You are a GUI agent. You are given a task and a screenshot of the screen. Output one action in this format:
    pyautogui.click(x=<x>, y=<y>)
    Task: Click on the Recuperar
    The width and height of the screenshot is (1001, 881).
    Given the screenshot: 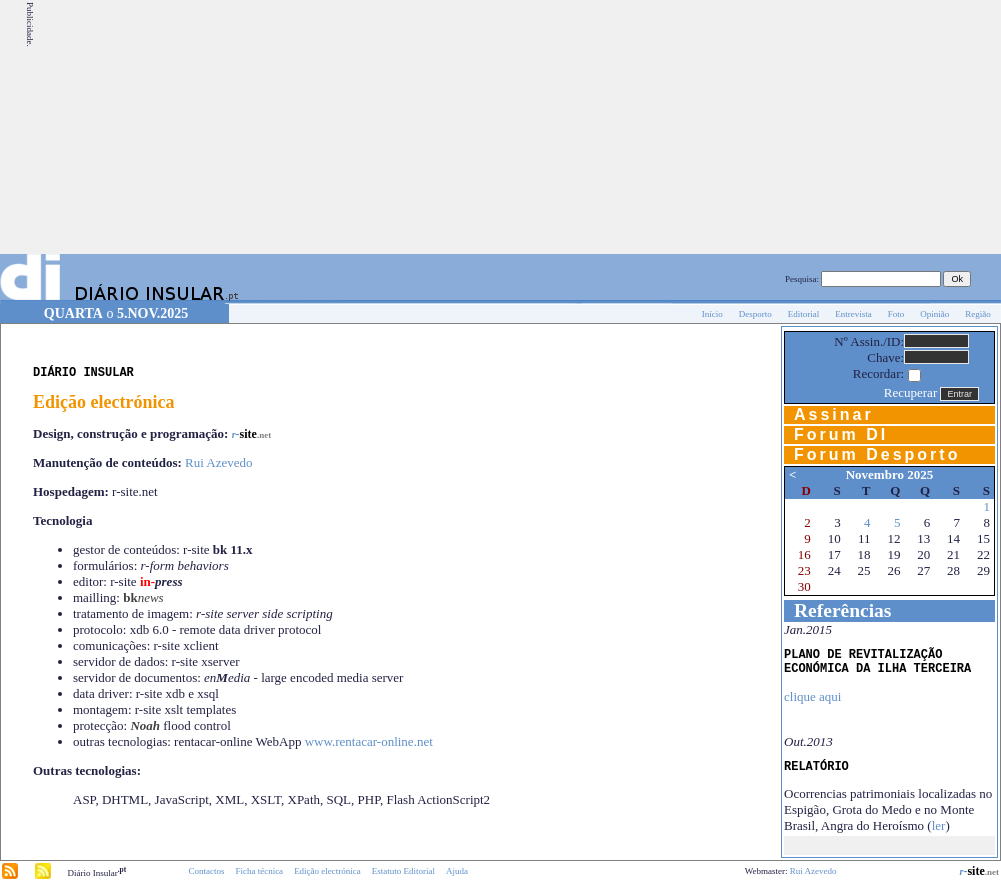 What is the action you would take?
    pyautogui.click(x=910, y=392)
    